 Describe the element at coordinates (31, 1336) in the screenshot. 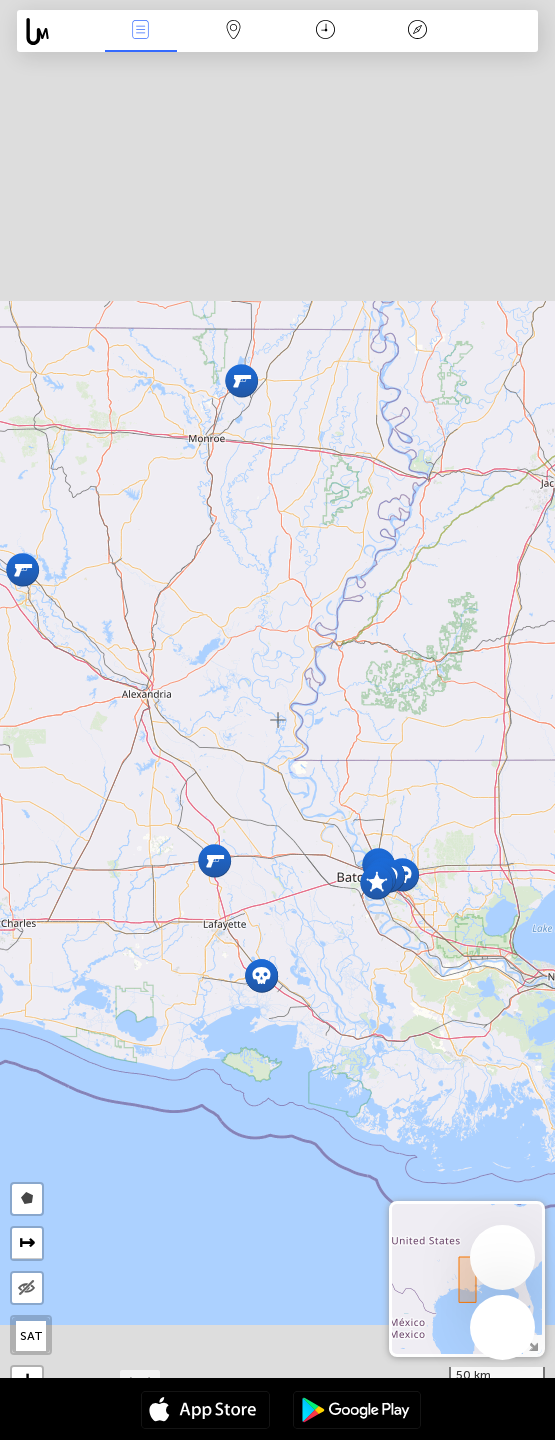

I see `SAT` at that location.